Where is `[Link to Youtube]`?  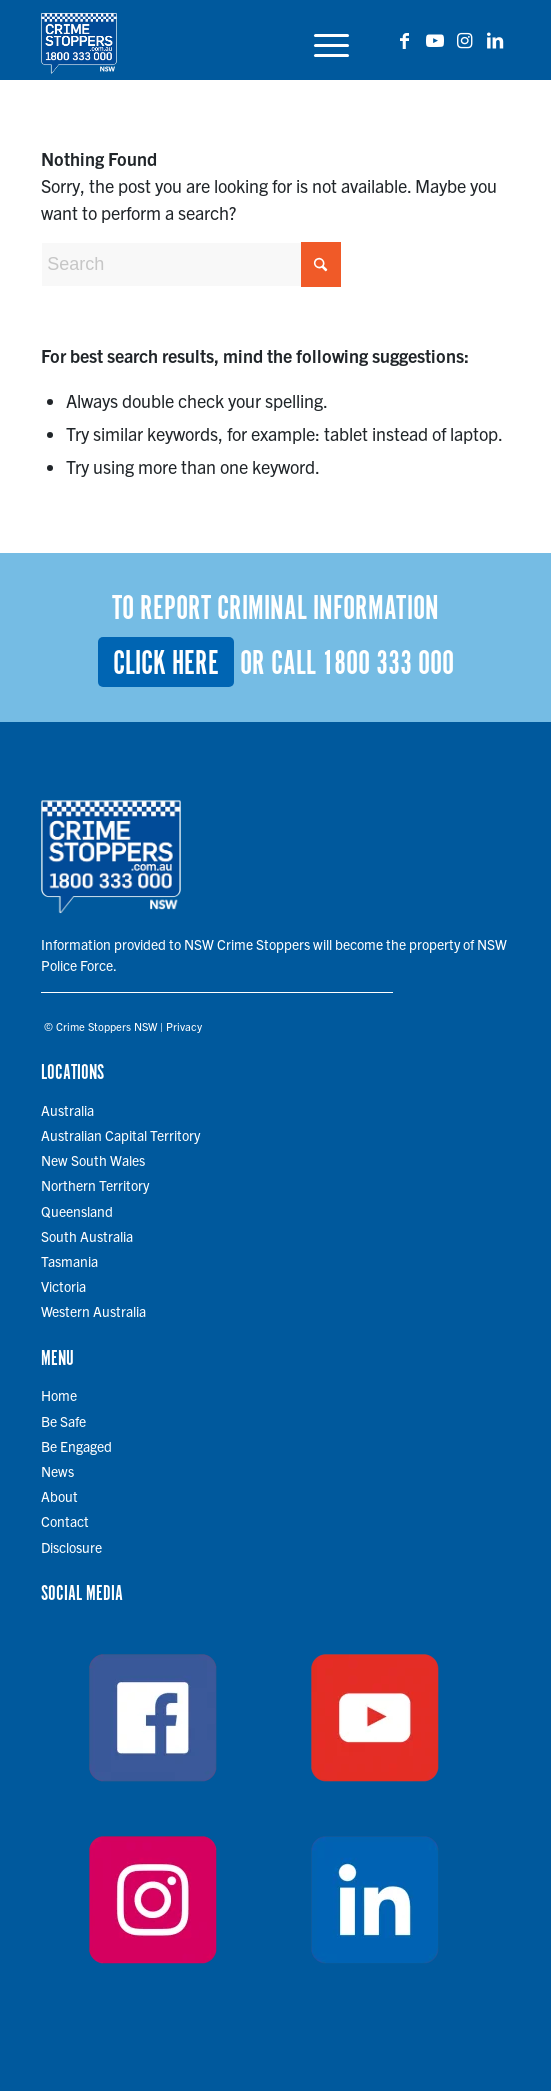 [Link to Youtube] is located at coordinates (435, 40).